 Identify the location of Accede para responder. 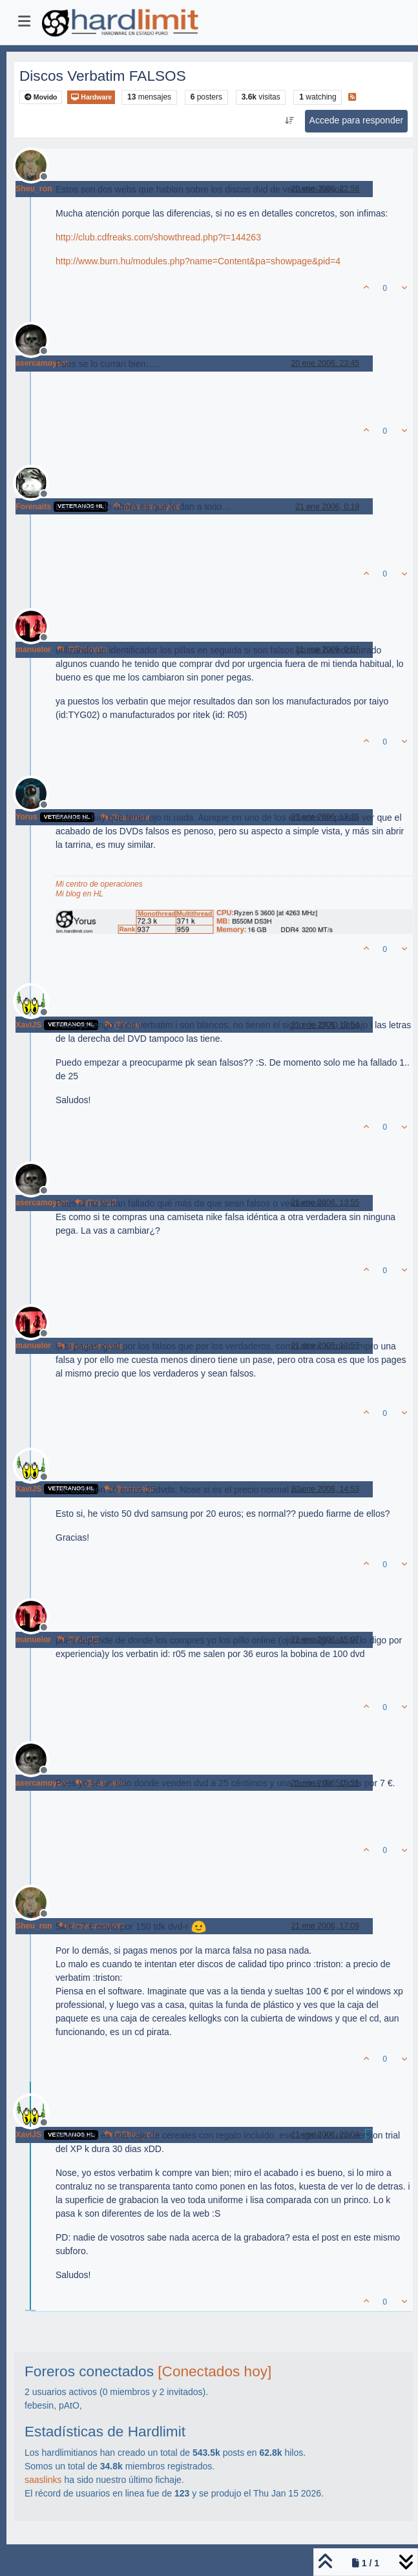
(356, 120).